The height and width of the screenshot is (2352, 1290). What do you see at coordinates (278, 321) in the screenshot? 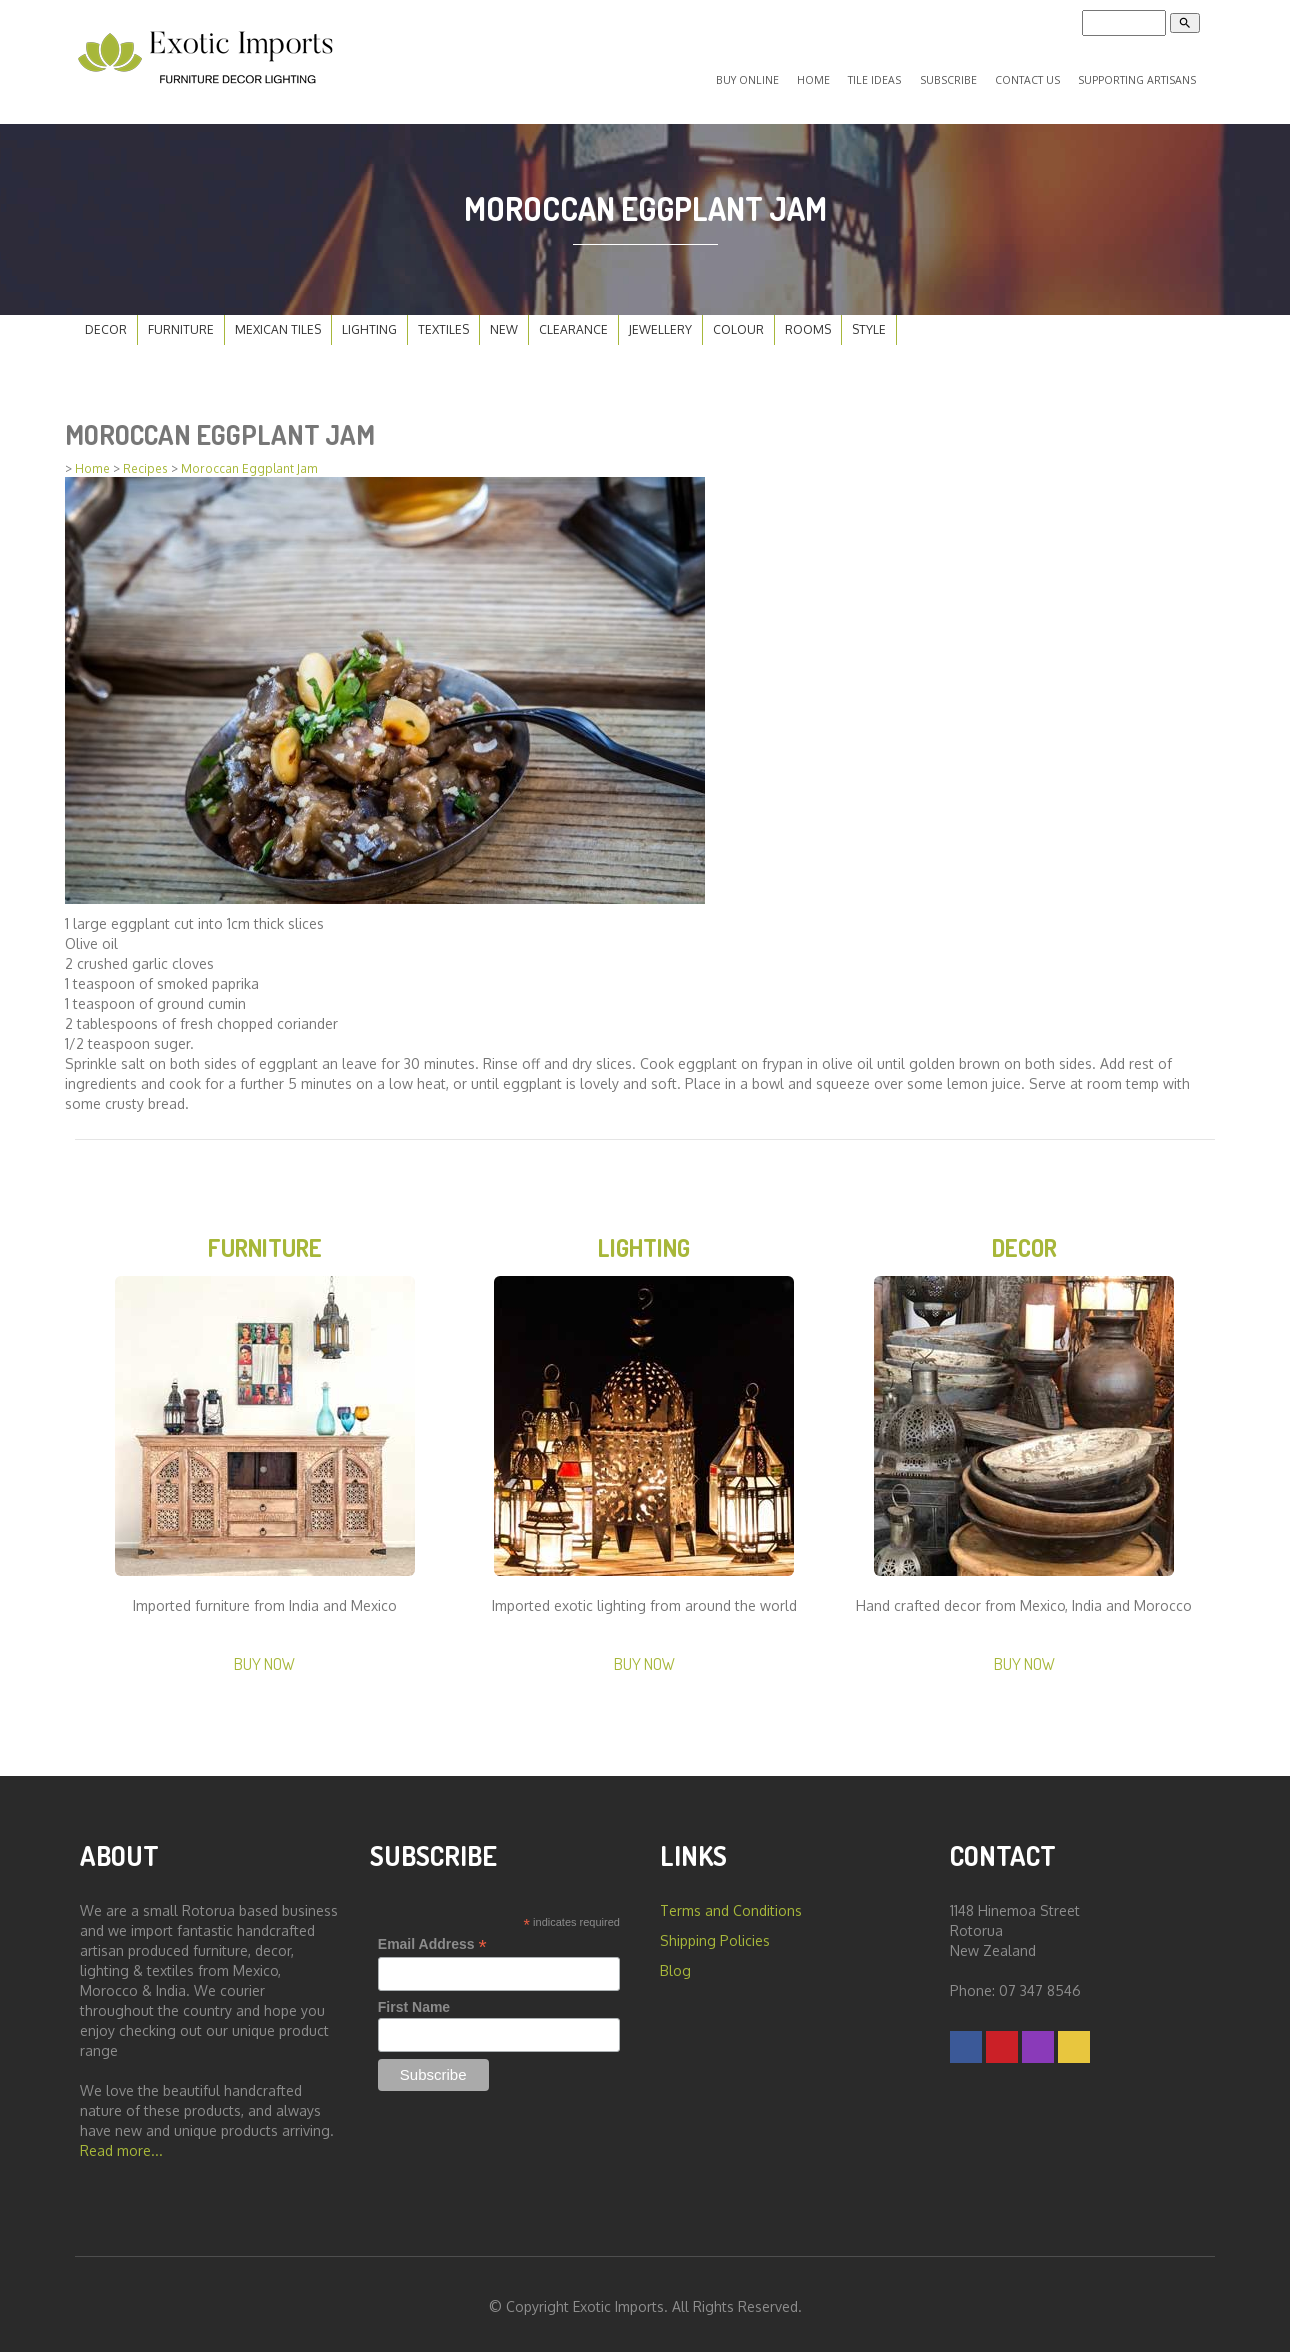
I see `Mexican Tiles` at bounding box center [278, 321].